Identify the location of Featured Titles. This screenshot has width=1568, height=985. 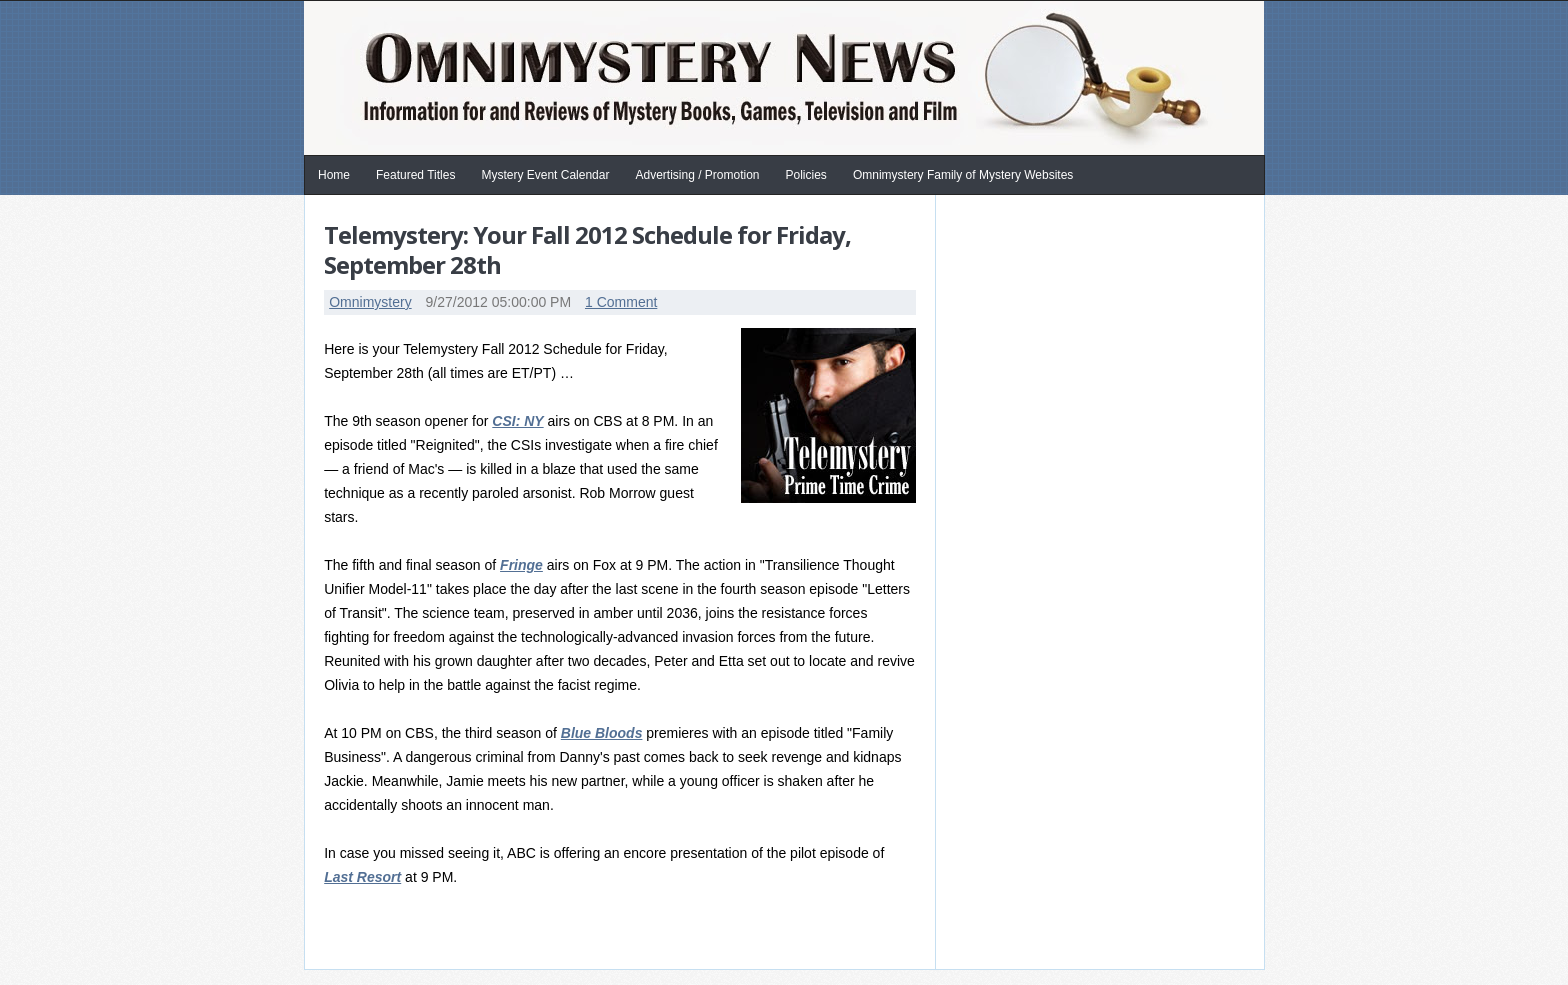
(415, 175).